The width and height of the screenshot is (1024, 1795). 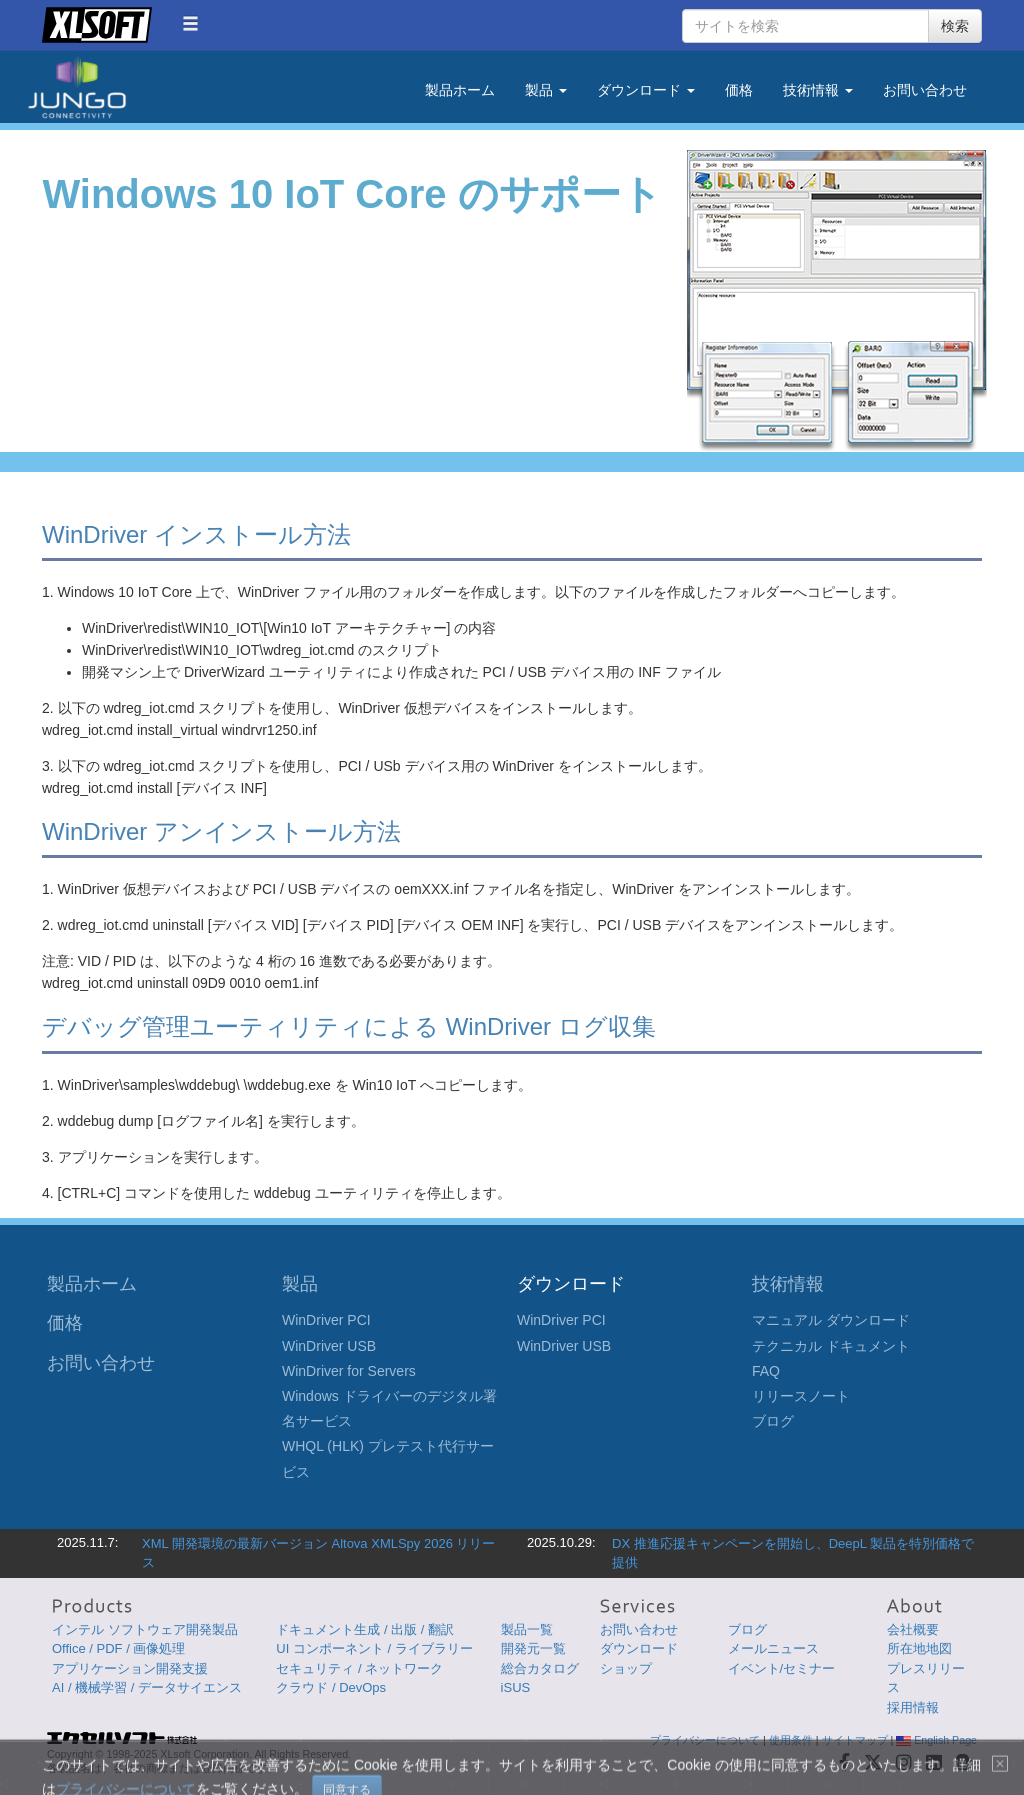 I want to click on Office / PDF / 画像処理, so click(x=118, y=1648).